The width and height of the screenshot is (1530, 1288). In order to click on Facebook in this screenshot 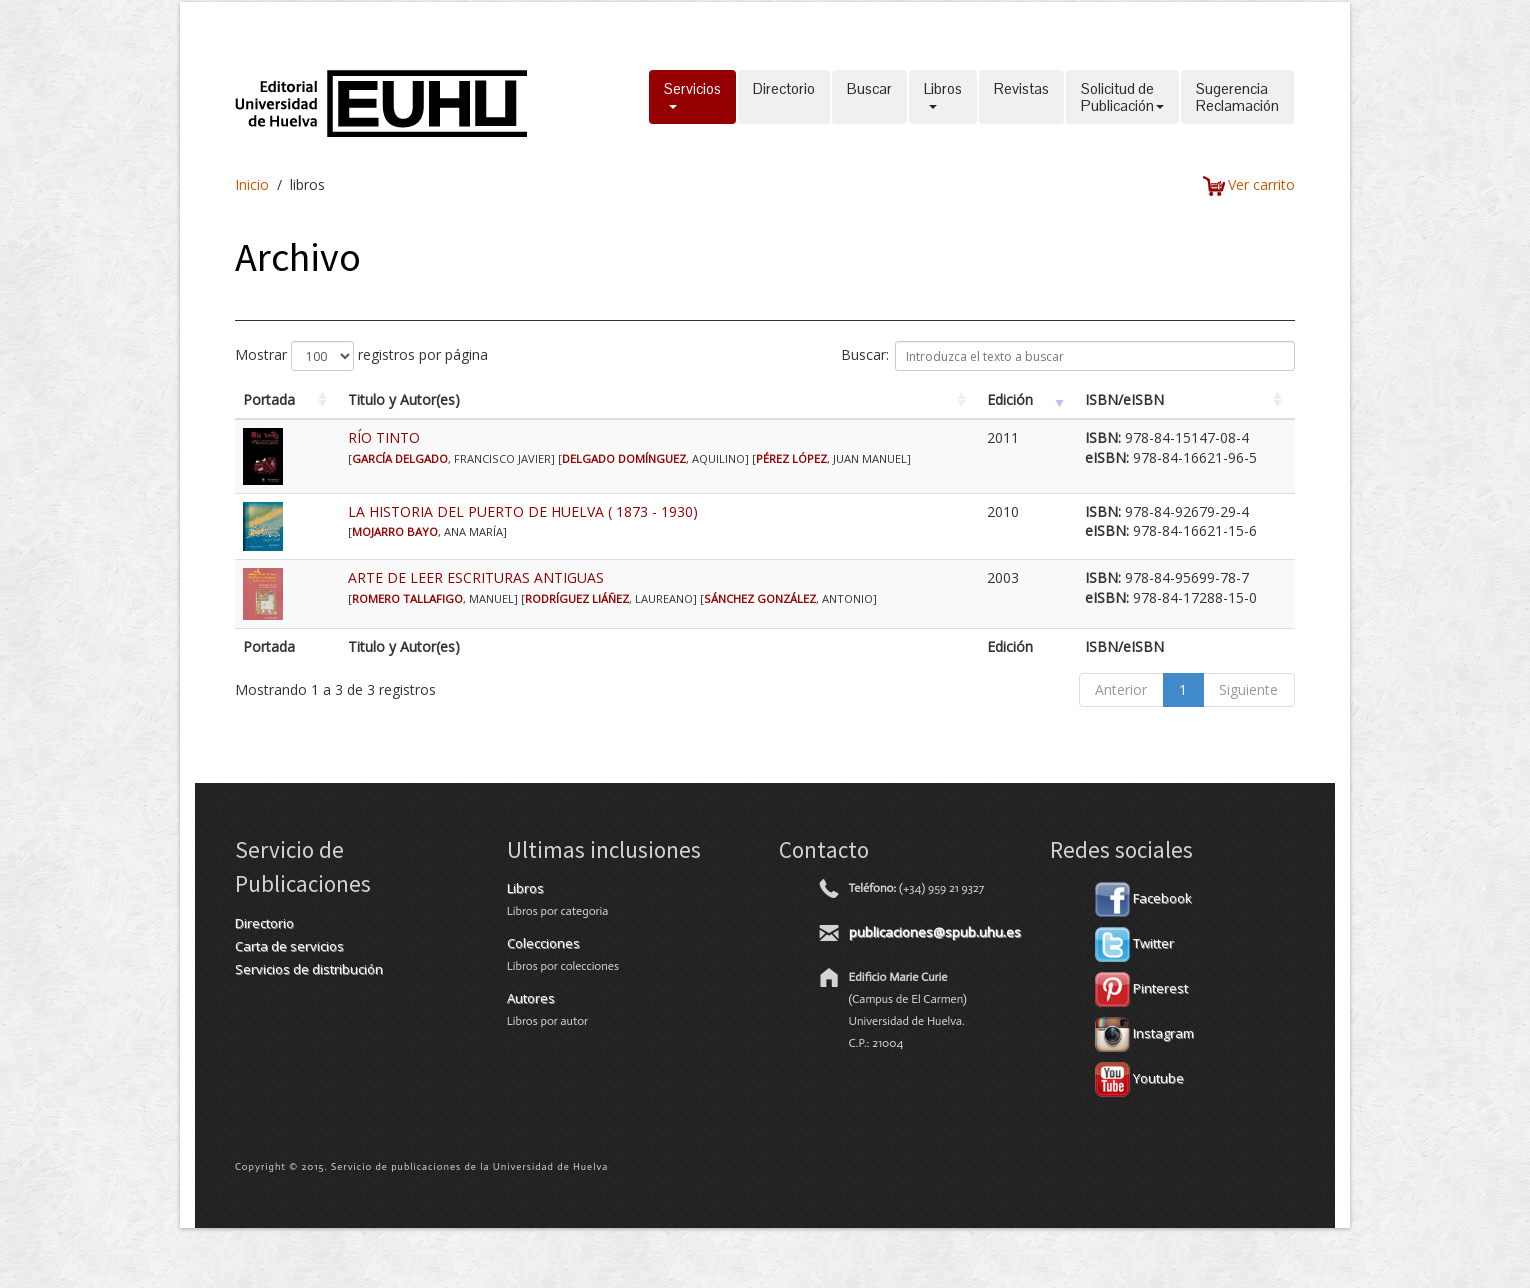, I will do `click(1143, 898)`.